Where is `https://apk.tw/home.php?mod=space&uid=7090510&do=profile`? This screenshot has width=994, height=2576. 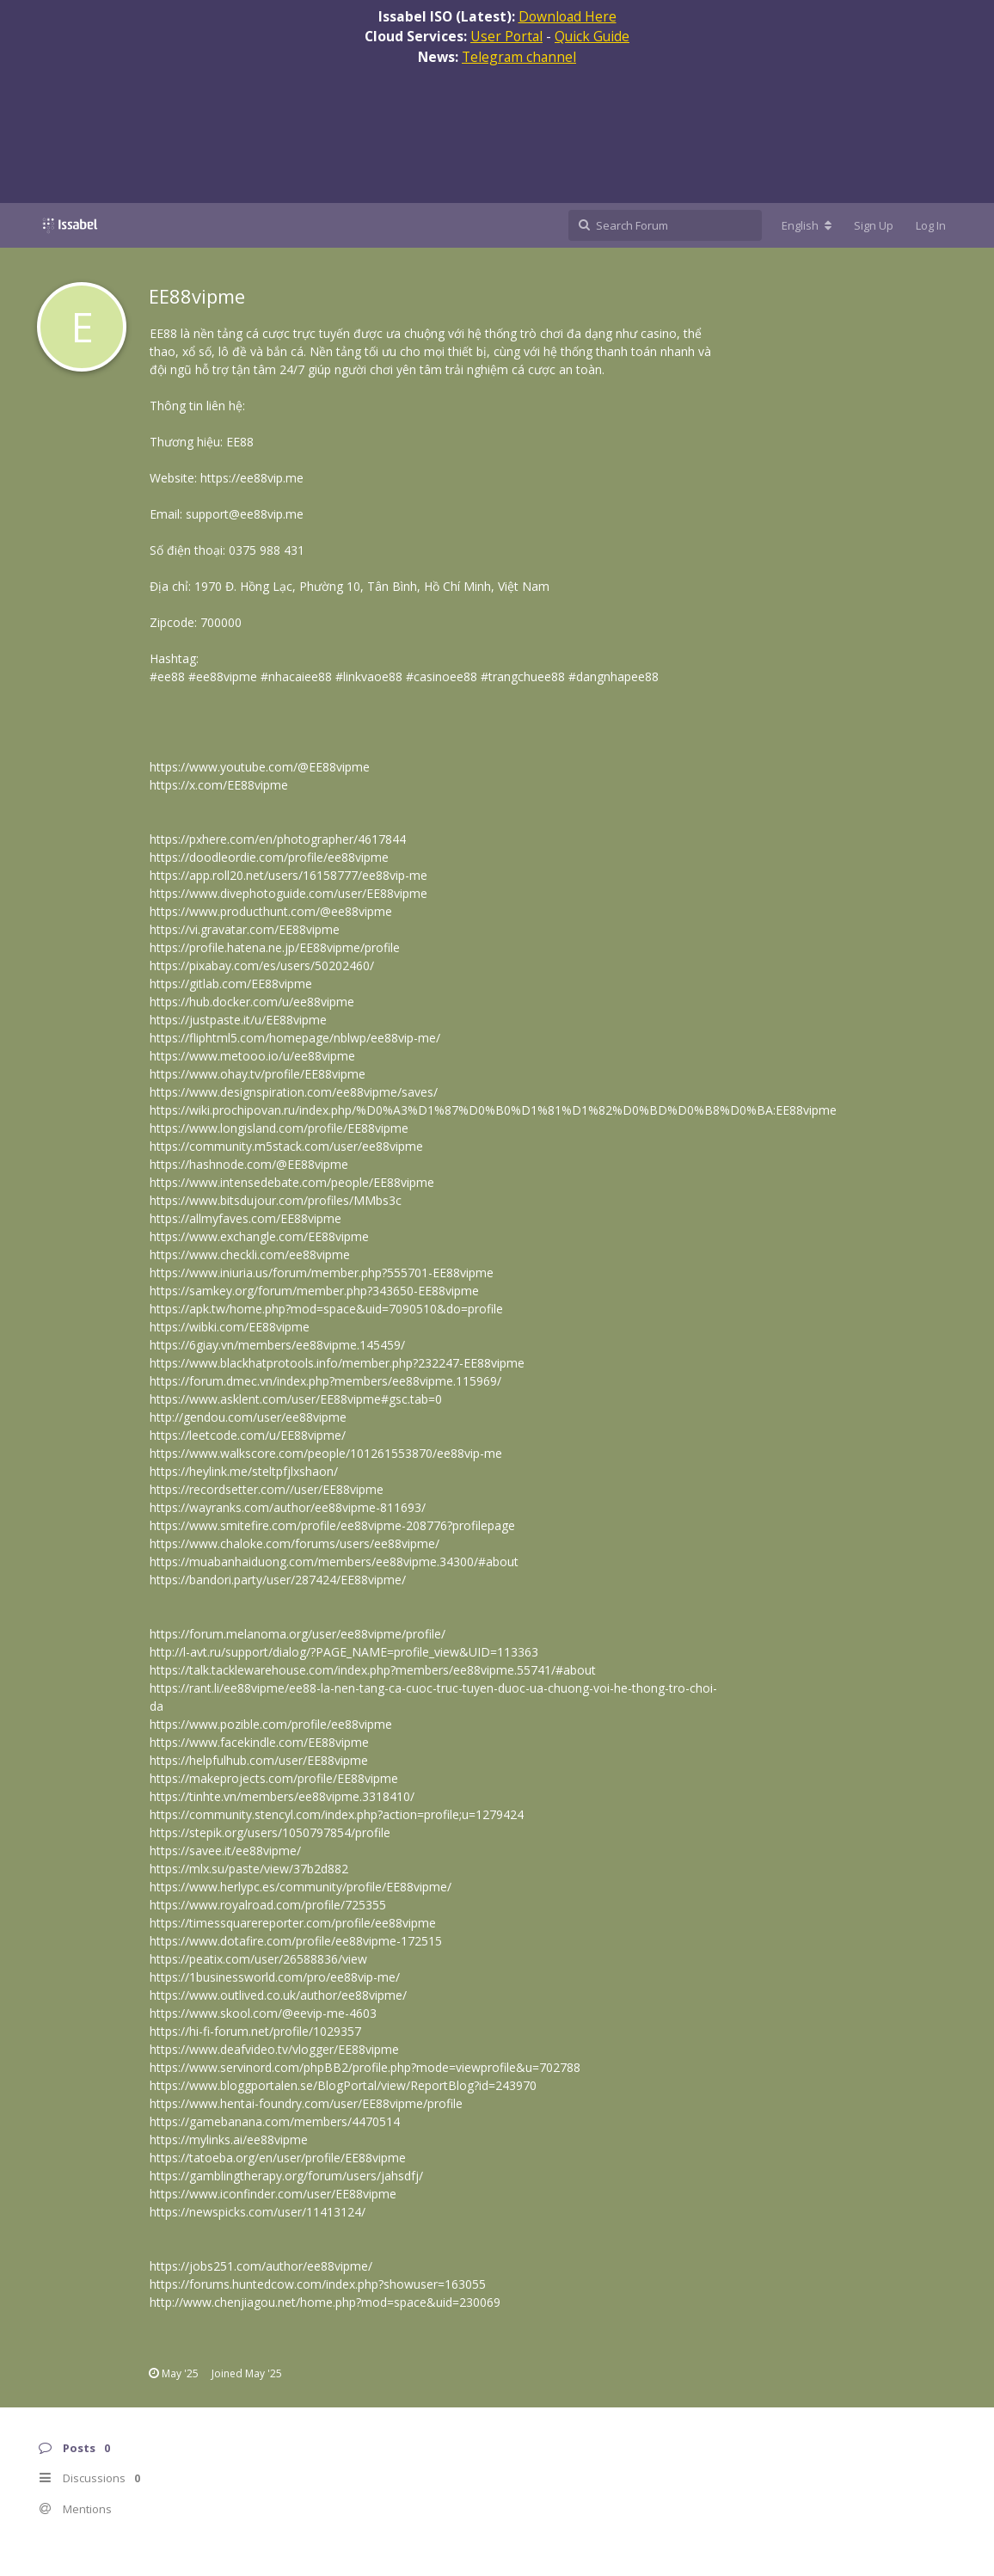
https://apk.tw/home.php?mod=space&uid=7090510&do=profile is located at coordinates (326, 1308).